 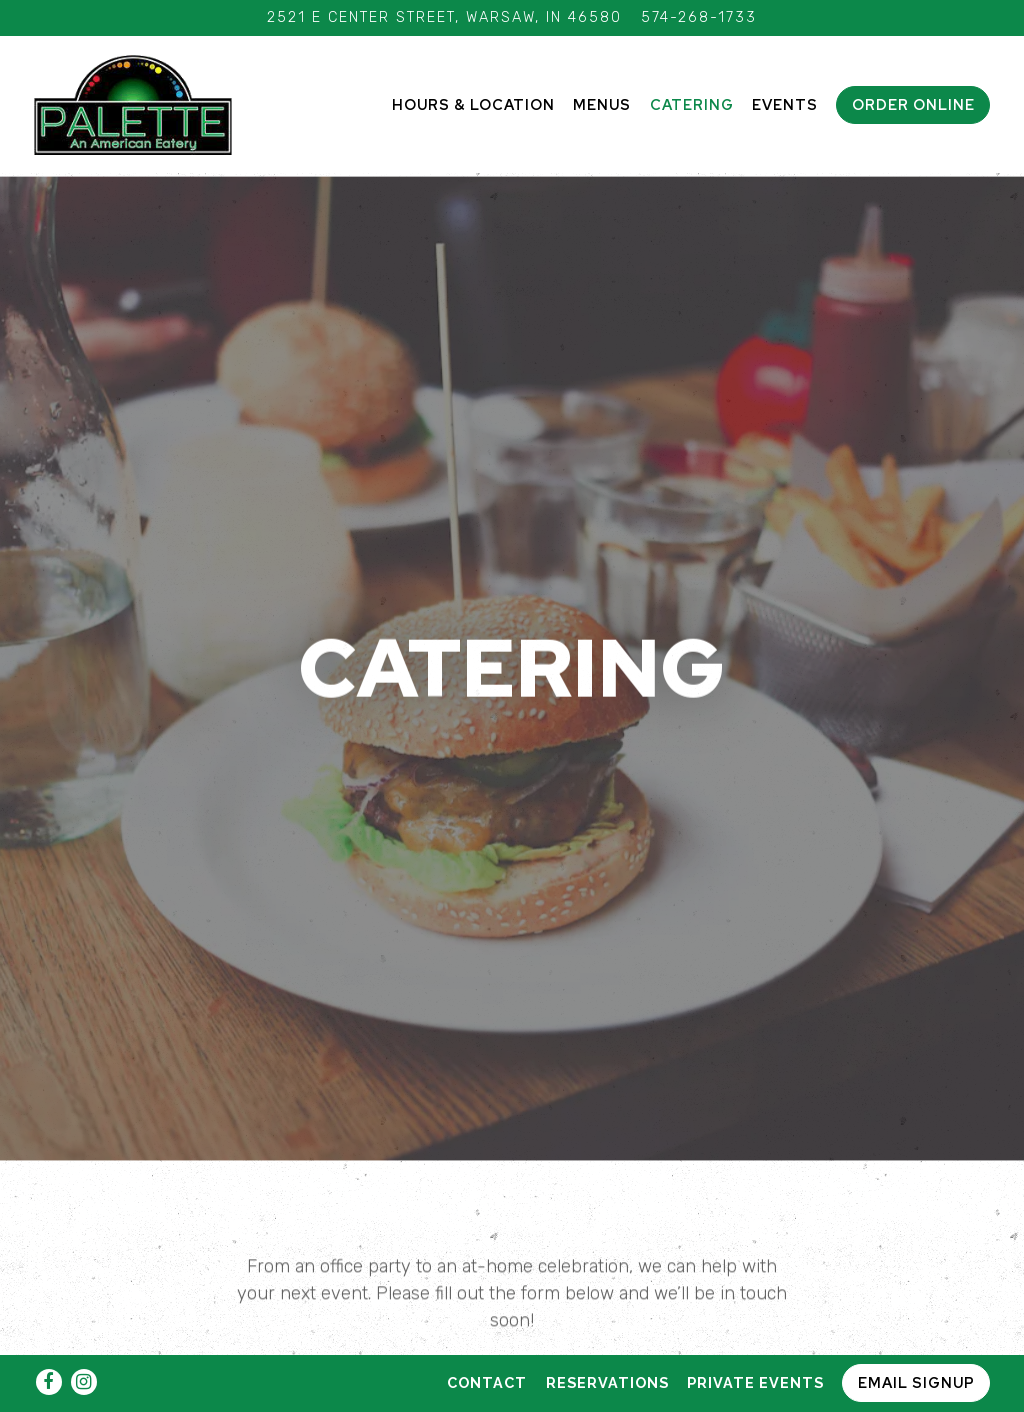 What do you see at coordinates (49, 1382) in the screenshot?
I see `[Facebook]` at bounding box center [49, 1382].